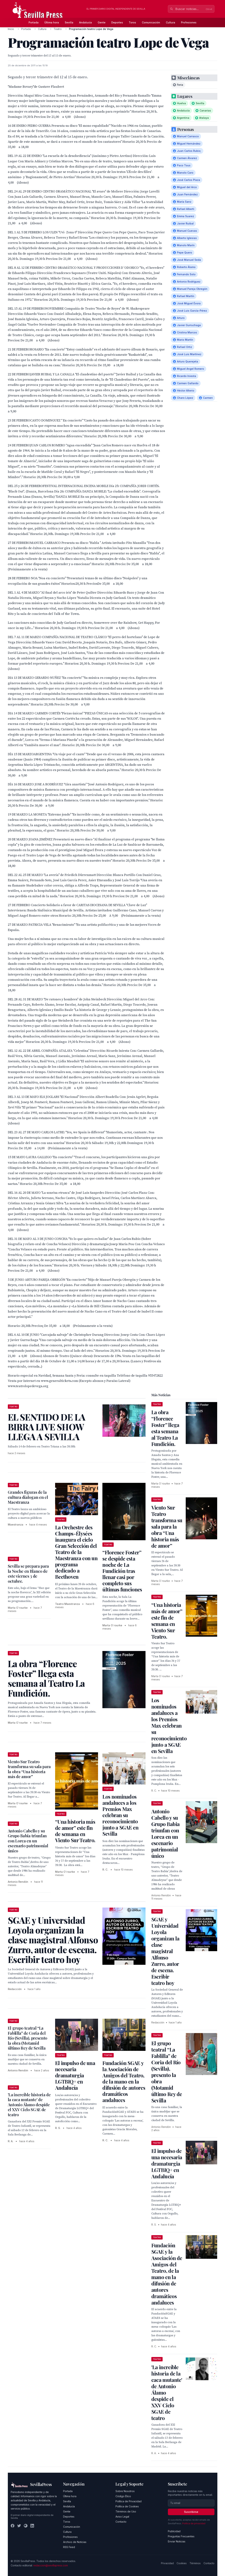 Image resolution: width=225 pixels, height=2576 pixels. Describe the element at coordinates (75, 1830) in the screenshot. I see `“Una historia más de amor” este fin de semana en Viento Sur Teatro.` at that location.